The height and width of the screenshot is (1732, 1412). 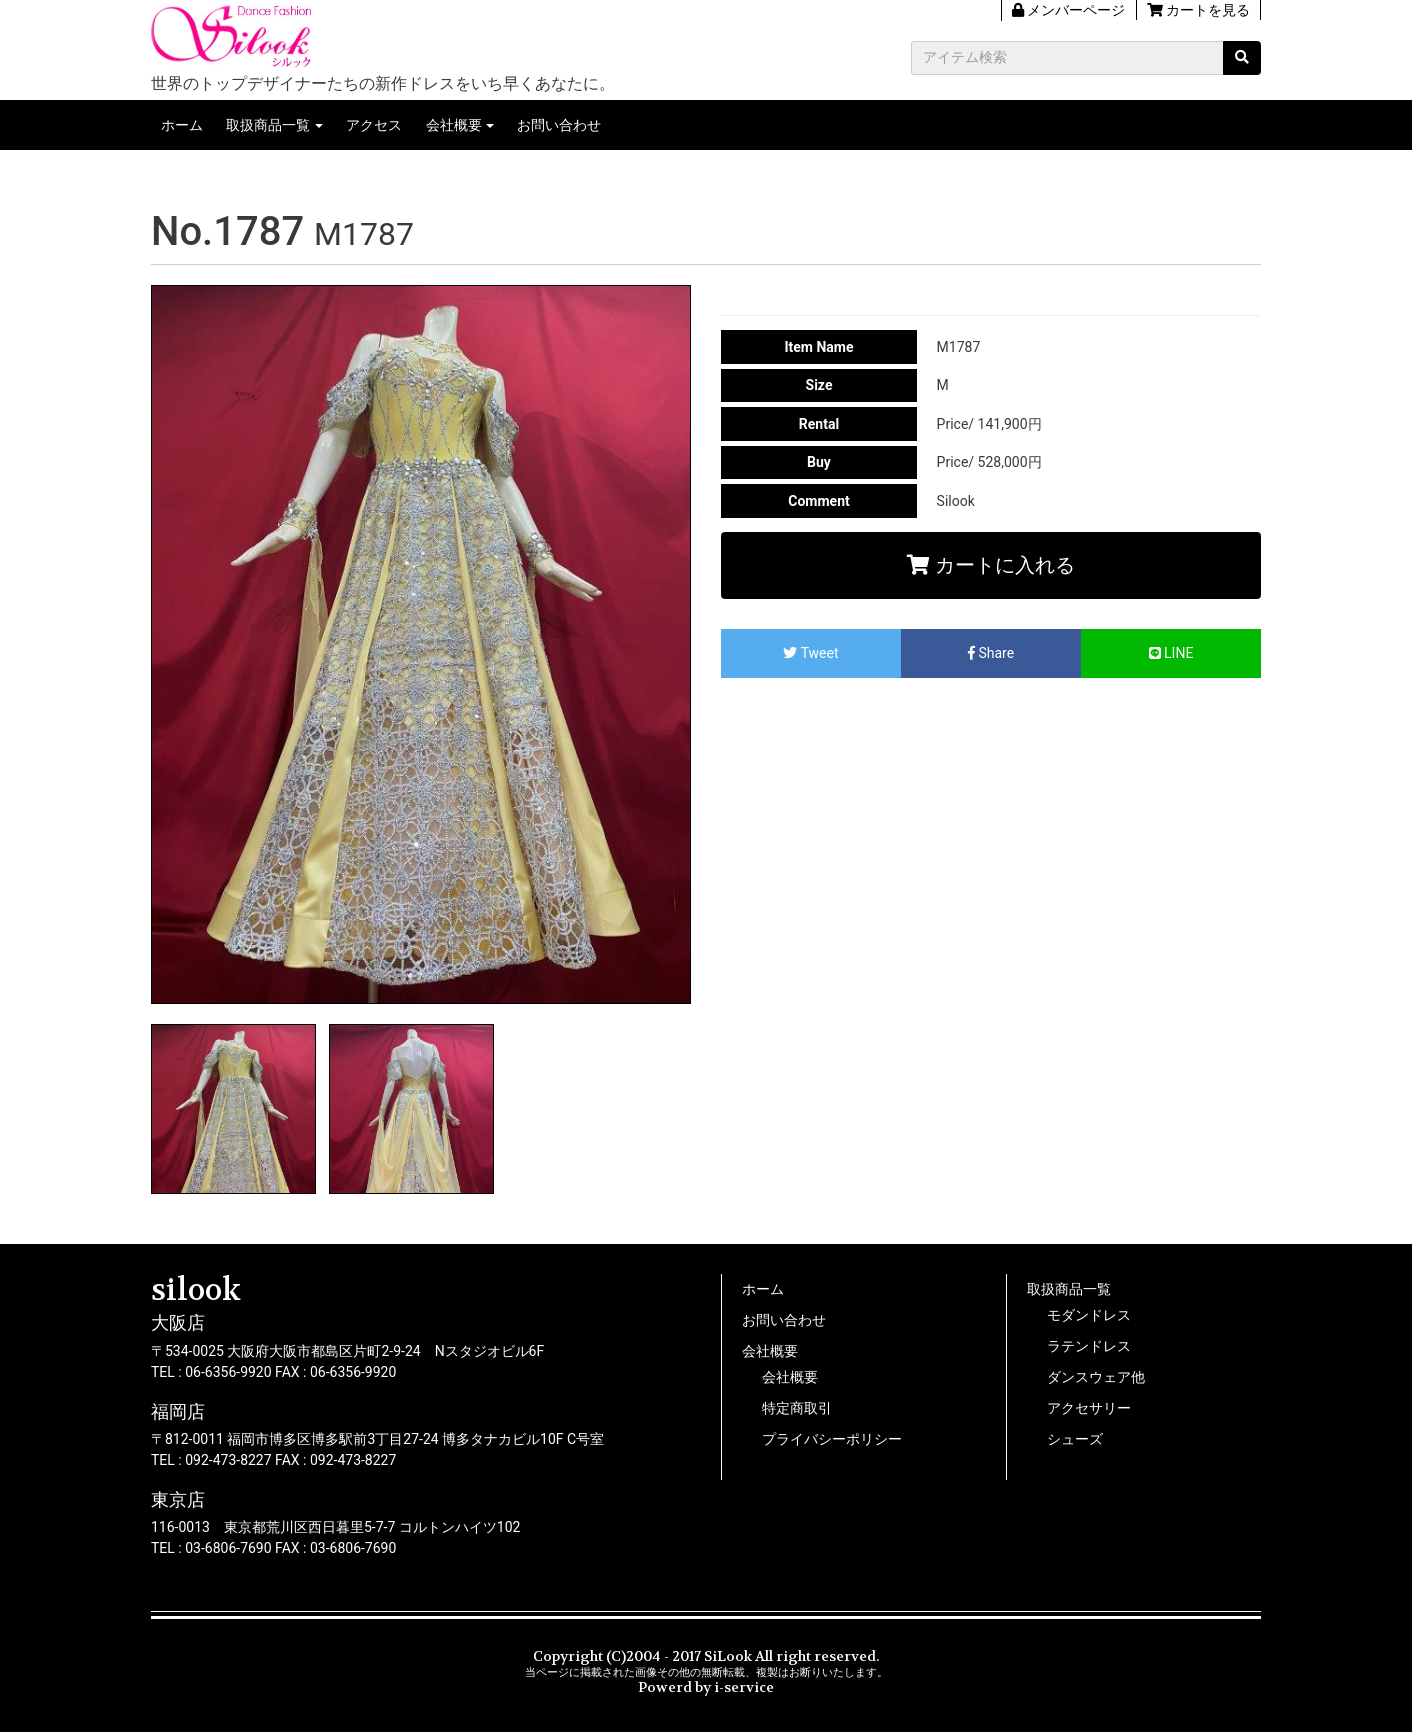 What do you see at coordinates (810, 653) in the screenshot?
I see `Tweet` at bounding box center [810, 653].